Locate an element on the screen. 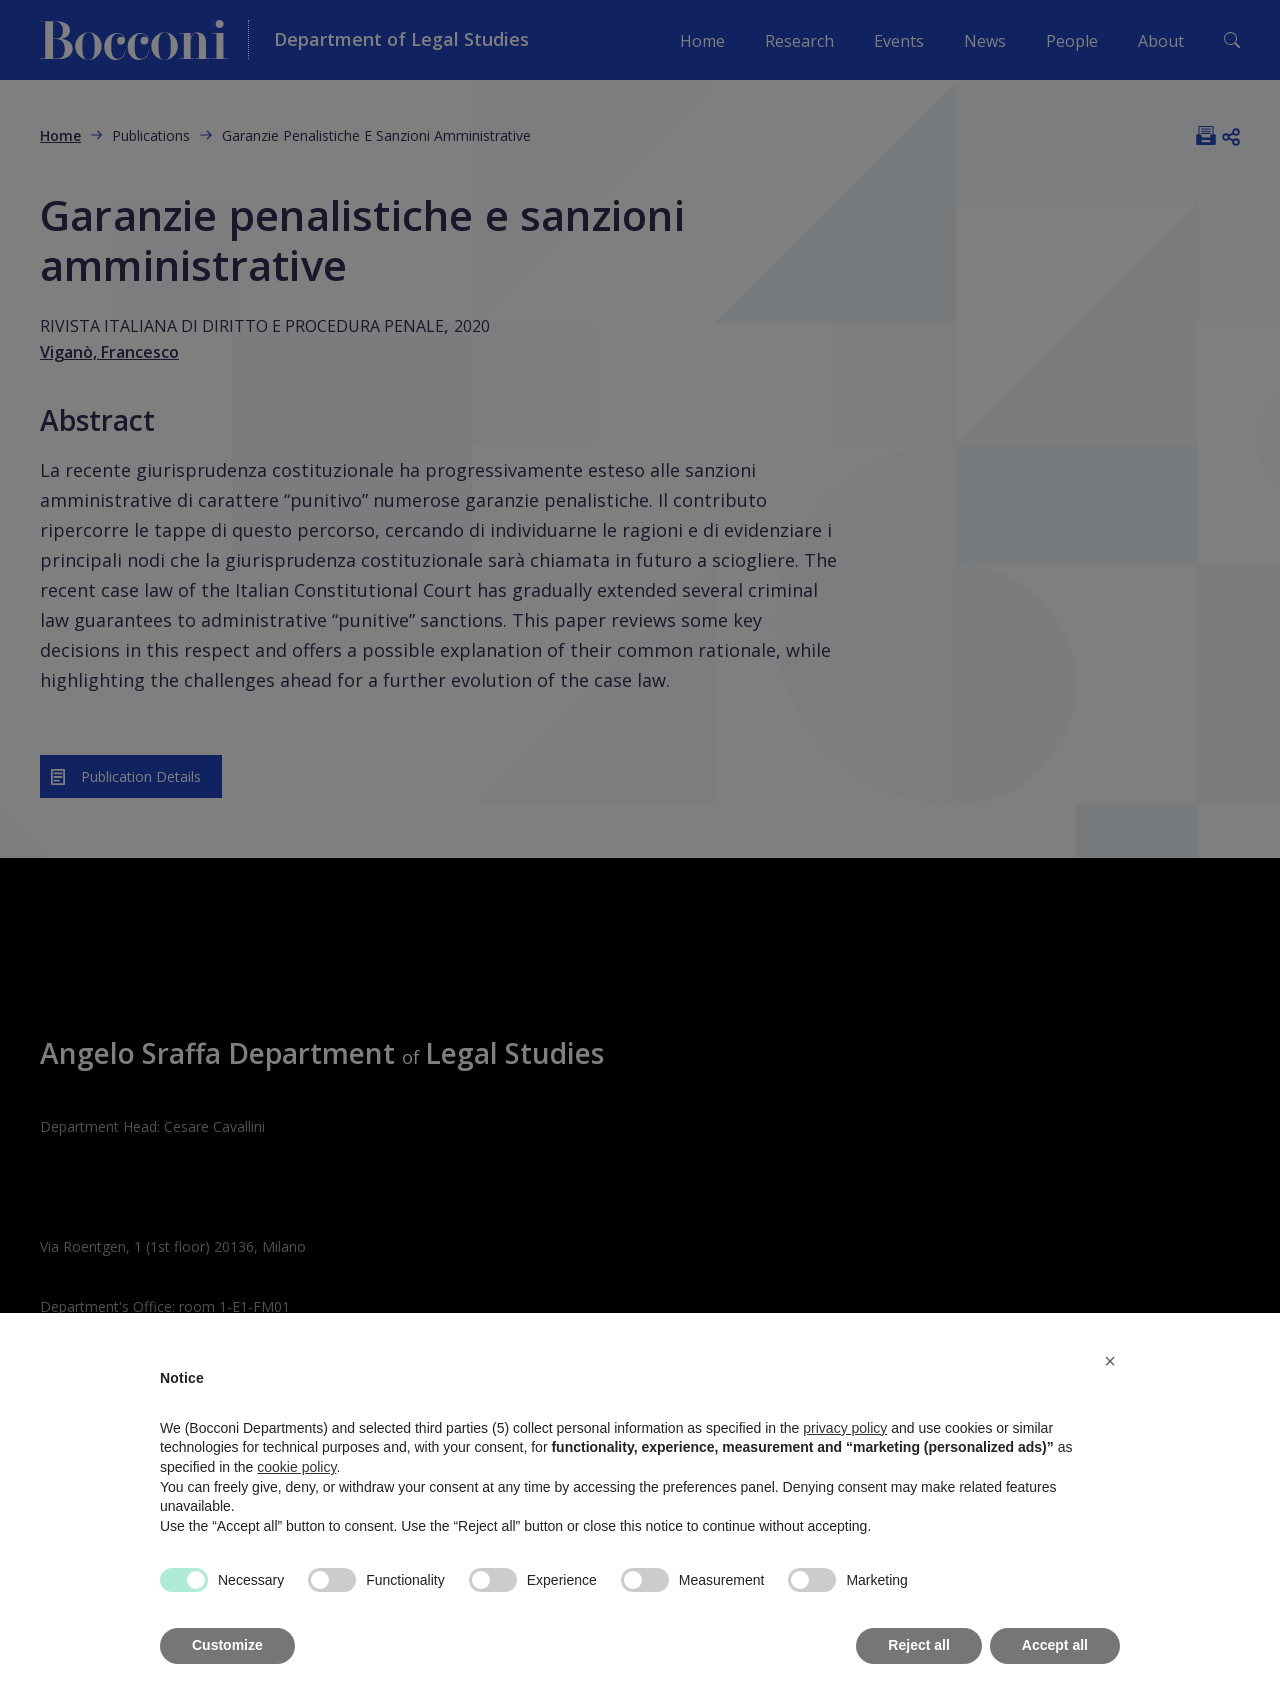 The height and width of the screenshot is (1700, 1280). Reject all [button] is located at coordinates (918, 1645).